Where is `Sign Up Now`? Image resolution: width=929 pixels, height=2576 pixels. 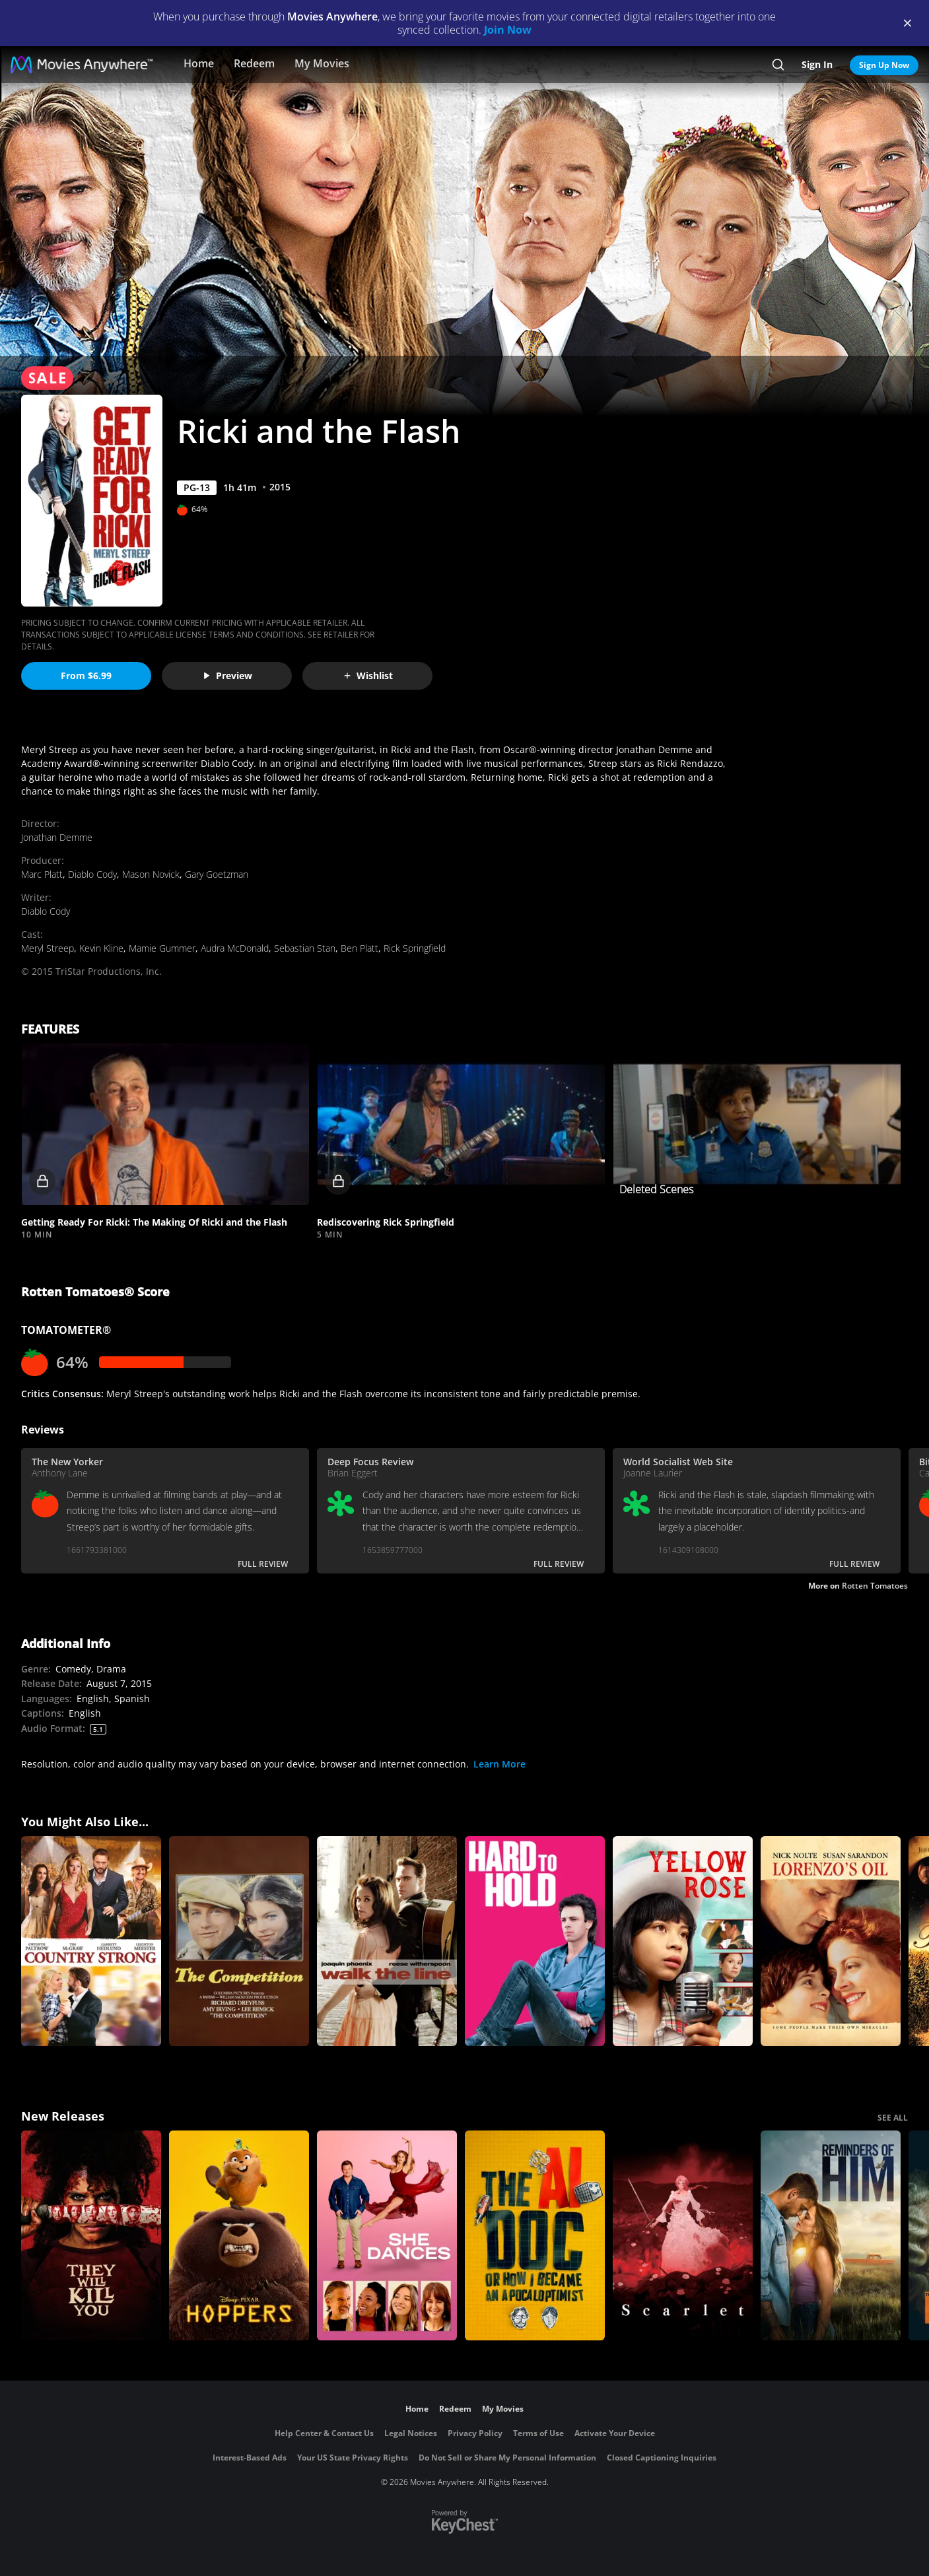 Sign Up Now is located at coordinates (884, 65).